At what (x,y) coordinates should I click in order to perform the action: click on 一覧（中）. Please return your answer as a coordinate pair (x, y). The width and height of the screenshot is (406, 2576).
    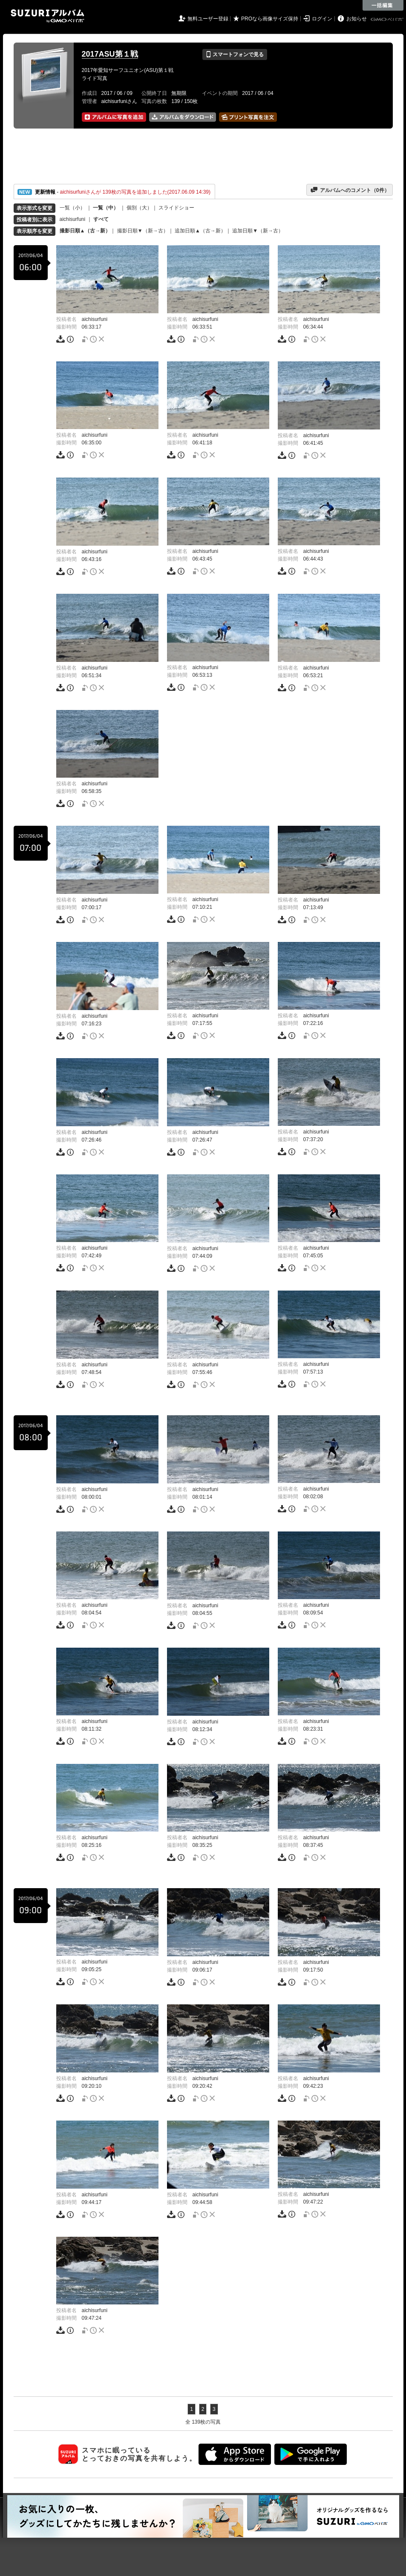
    Looking at the image, I should click on (105, 208).